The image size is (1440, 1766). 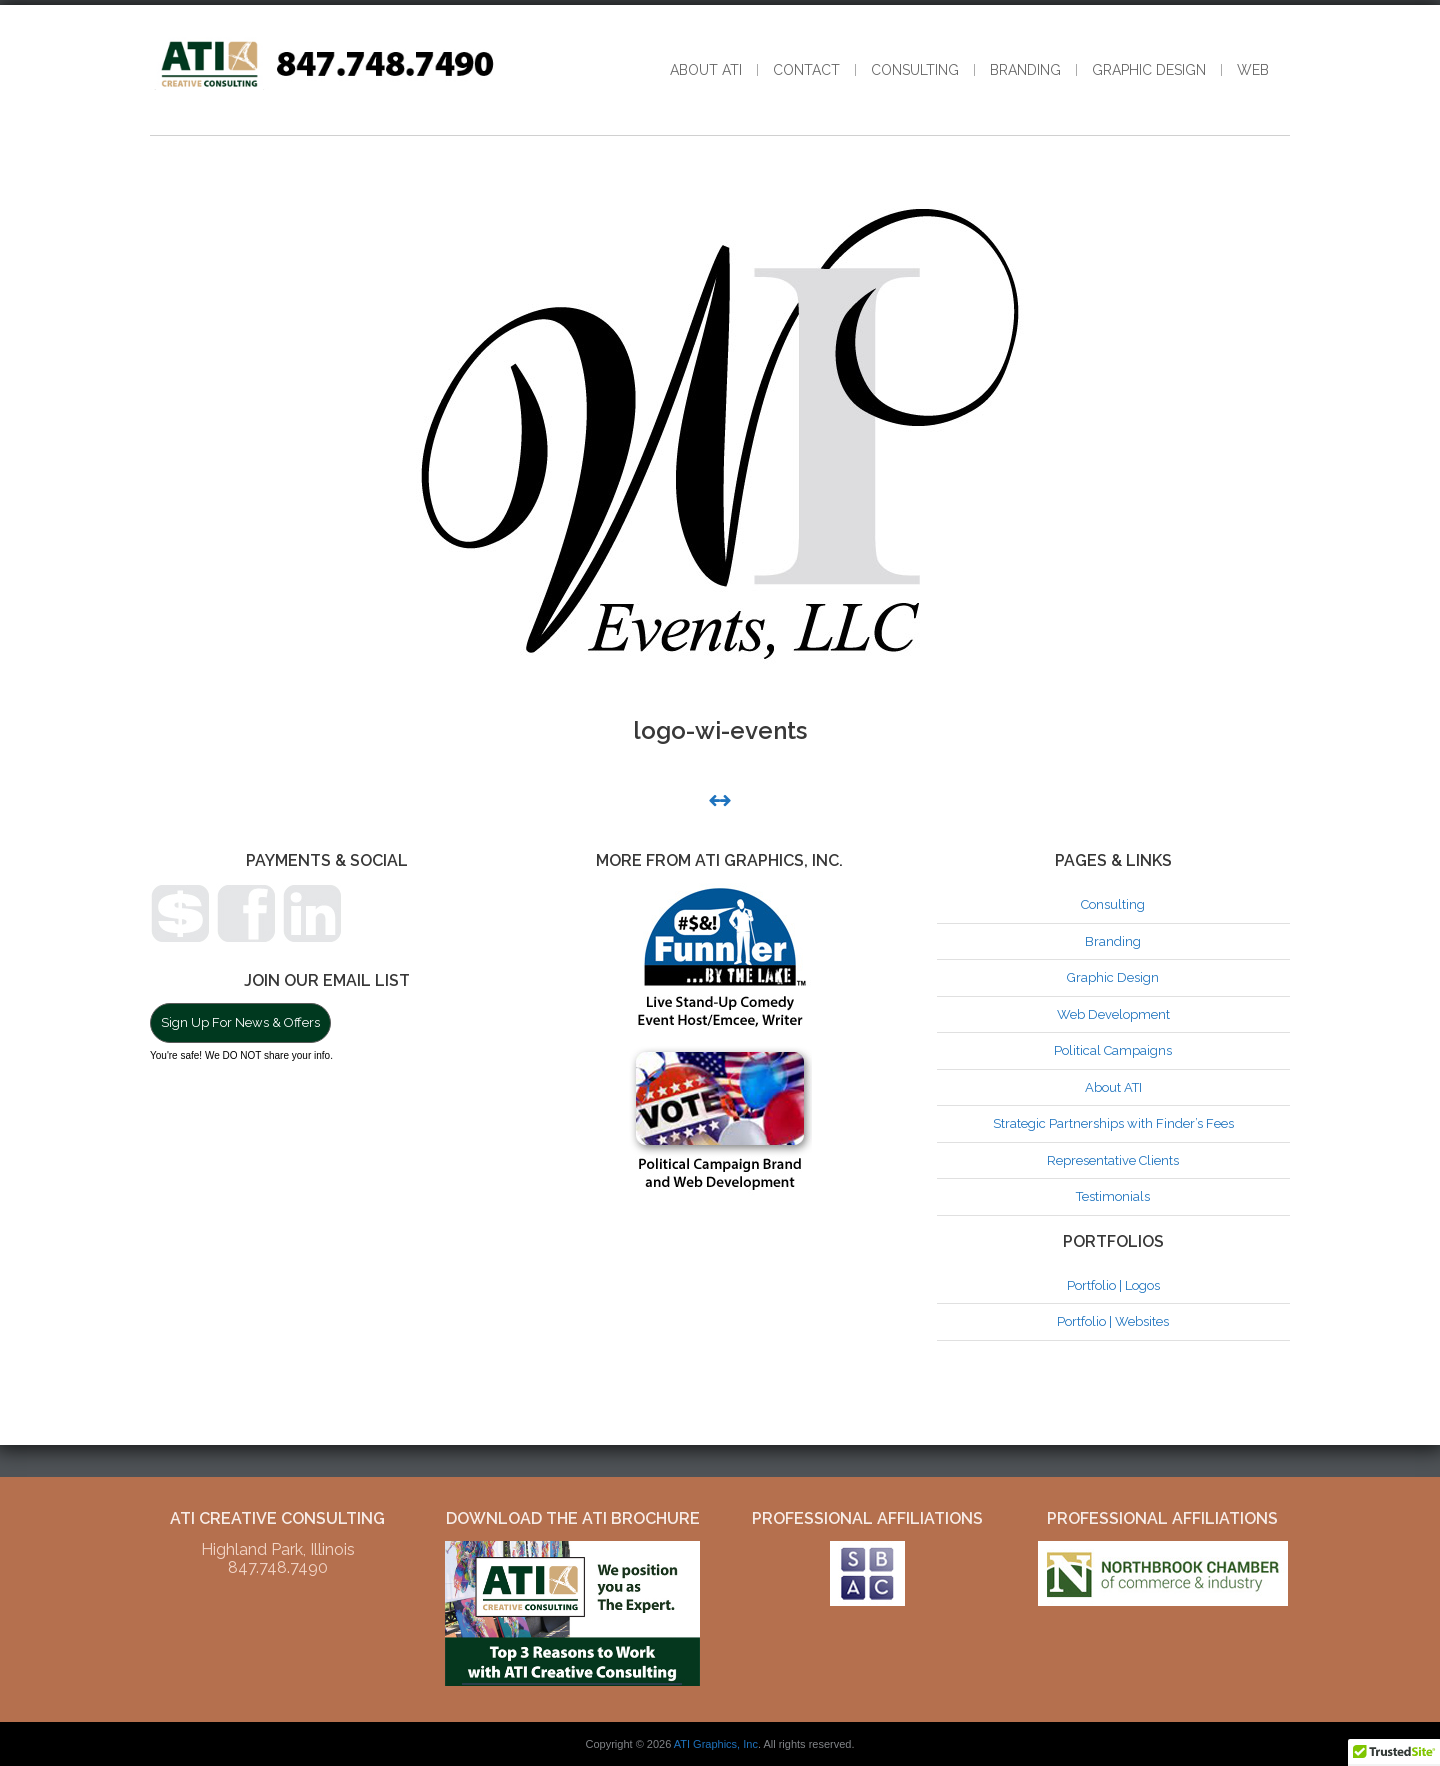 What do you see at coordinates (1025, 70) in the screenshot?
I see `Branding` at bounding box center [1025, 70].